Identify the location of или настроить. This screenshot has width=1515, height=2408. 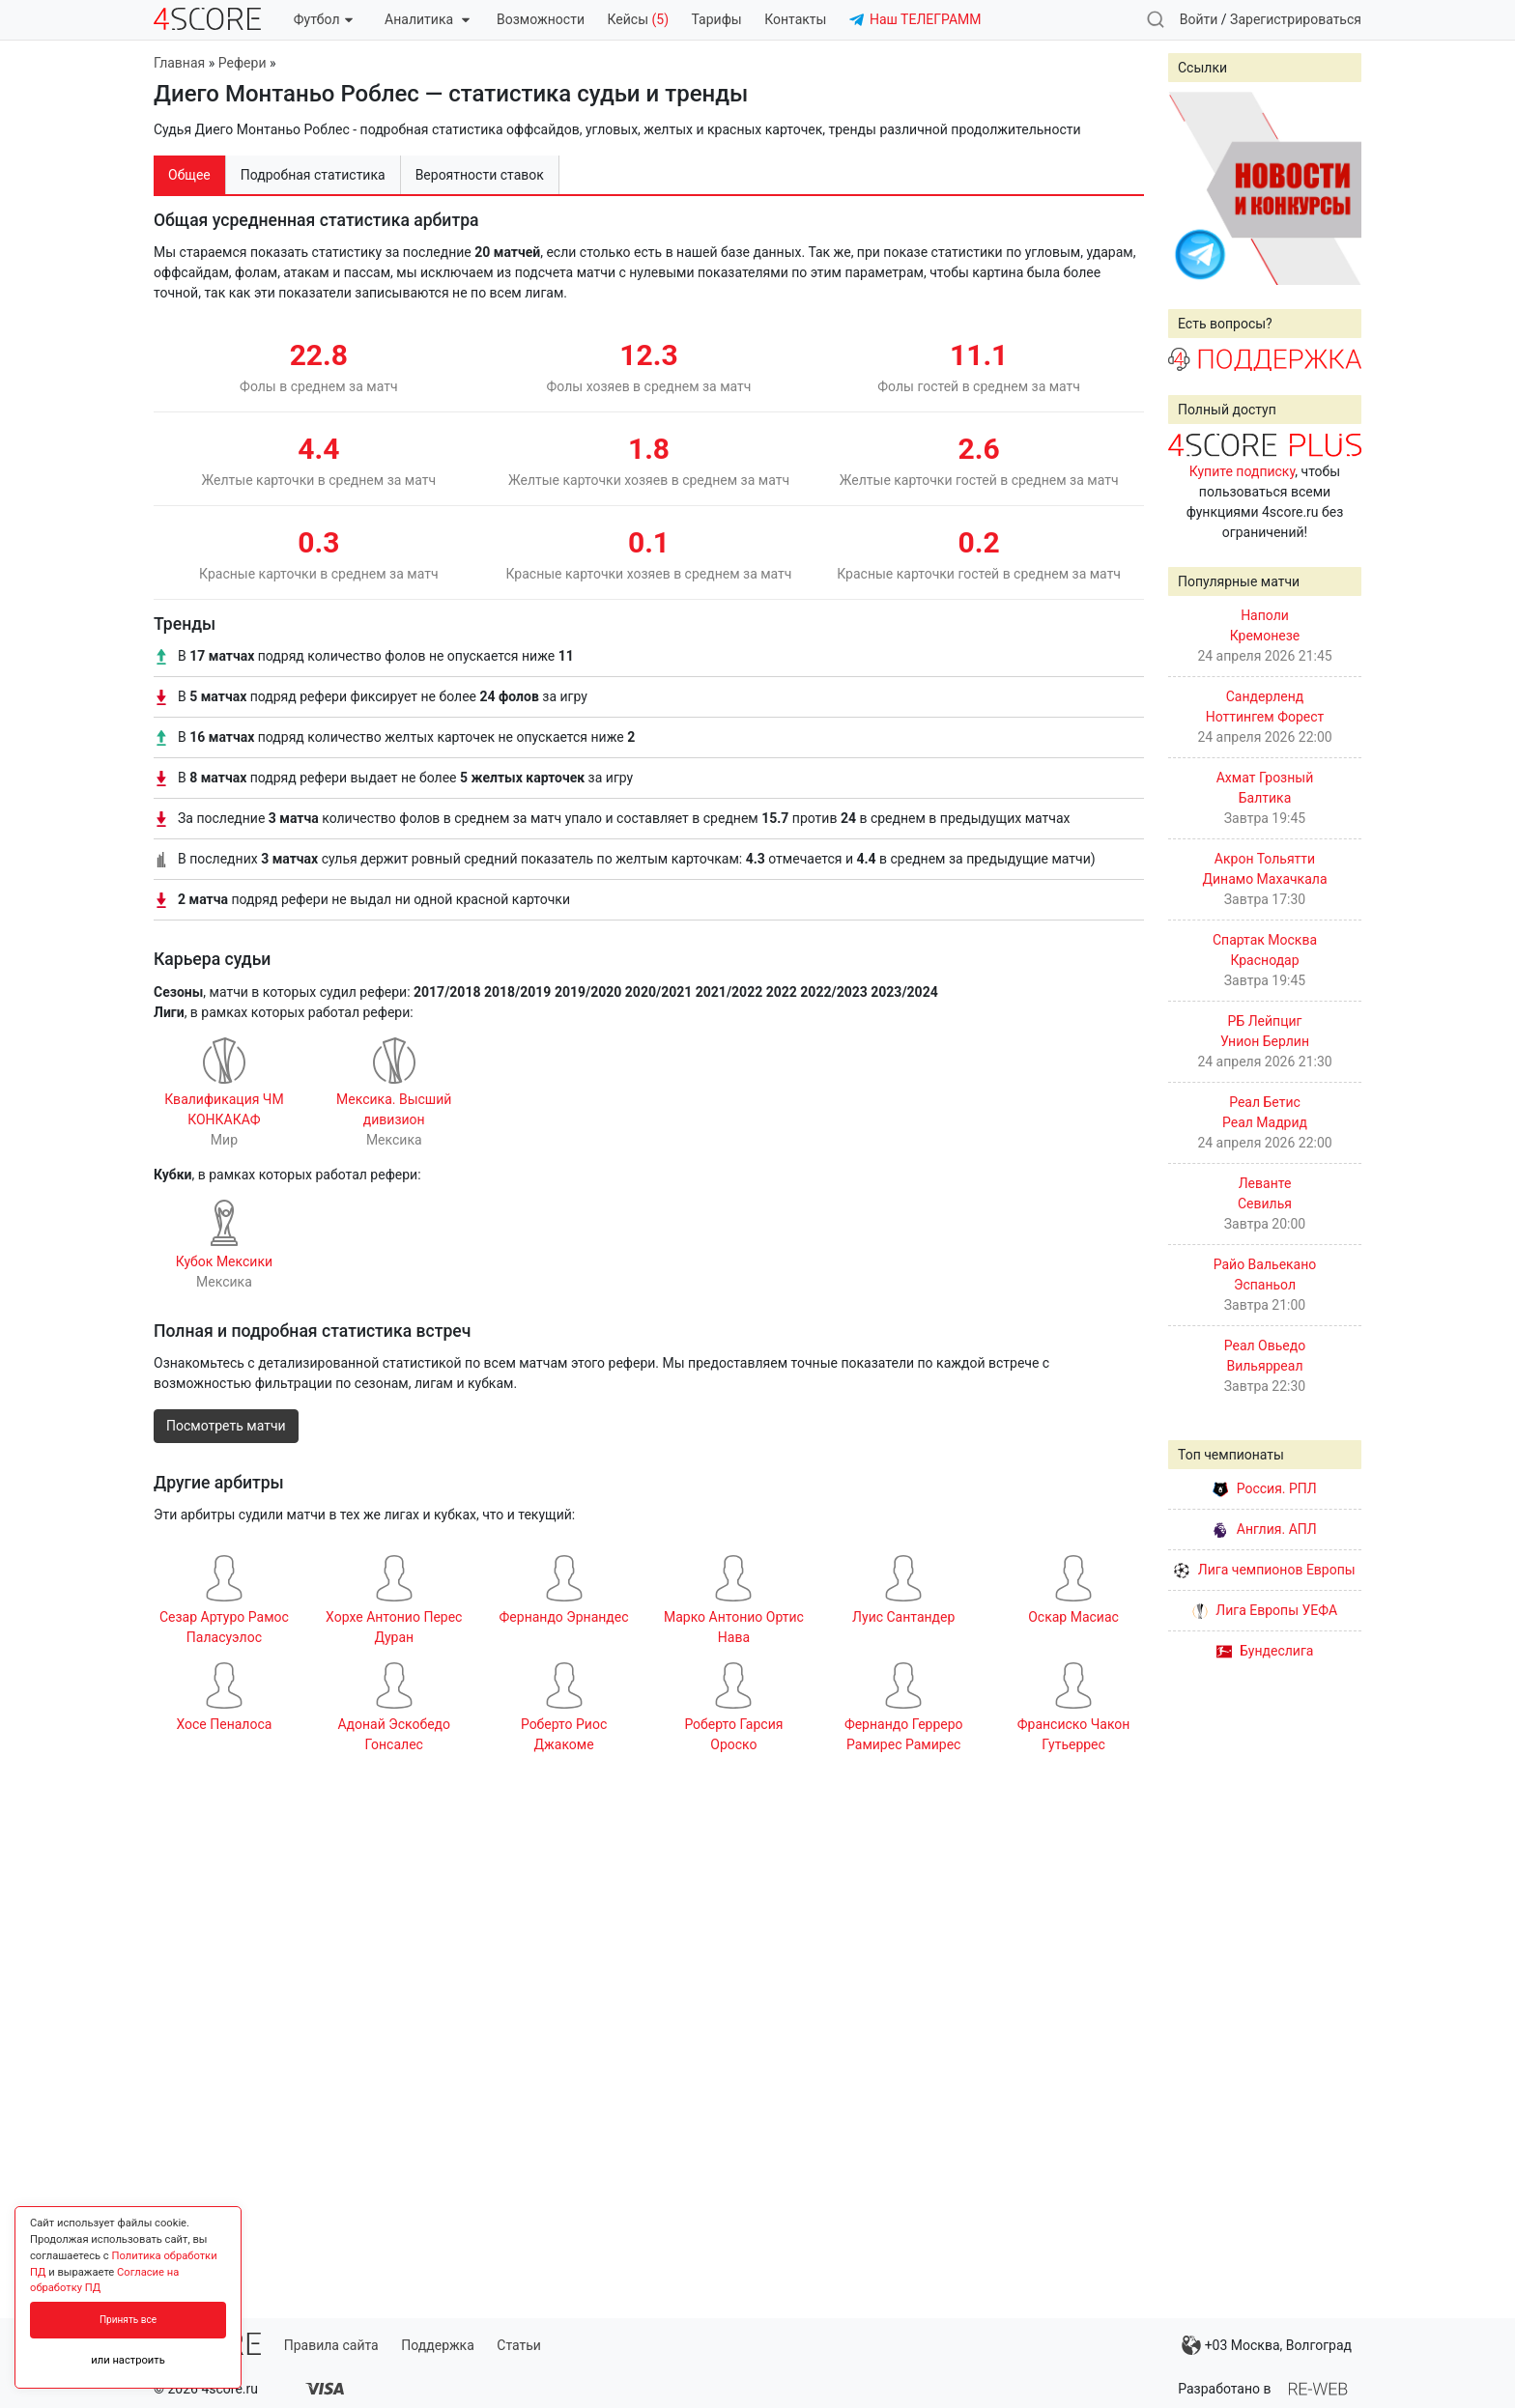
(128, 2360).